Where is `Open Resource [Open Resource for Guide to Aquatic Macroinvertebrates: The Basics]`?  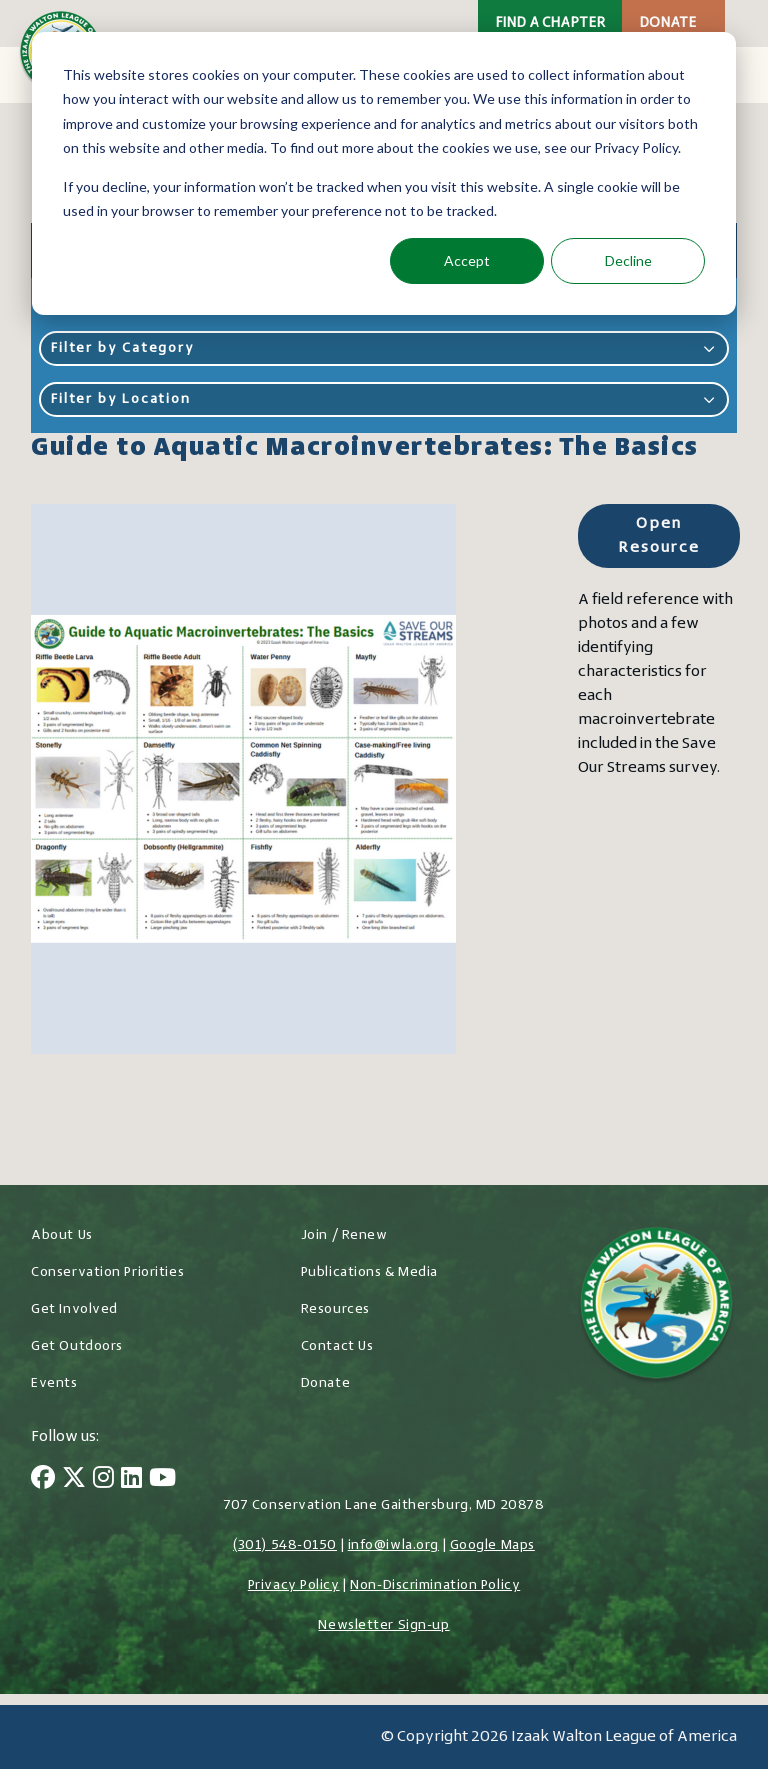 Open Resource [Open Resource for Guide to Aquatic Macroinvertebrates: The Basics] is located at coordinates (658, 536).